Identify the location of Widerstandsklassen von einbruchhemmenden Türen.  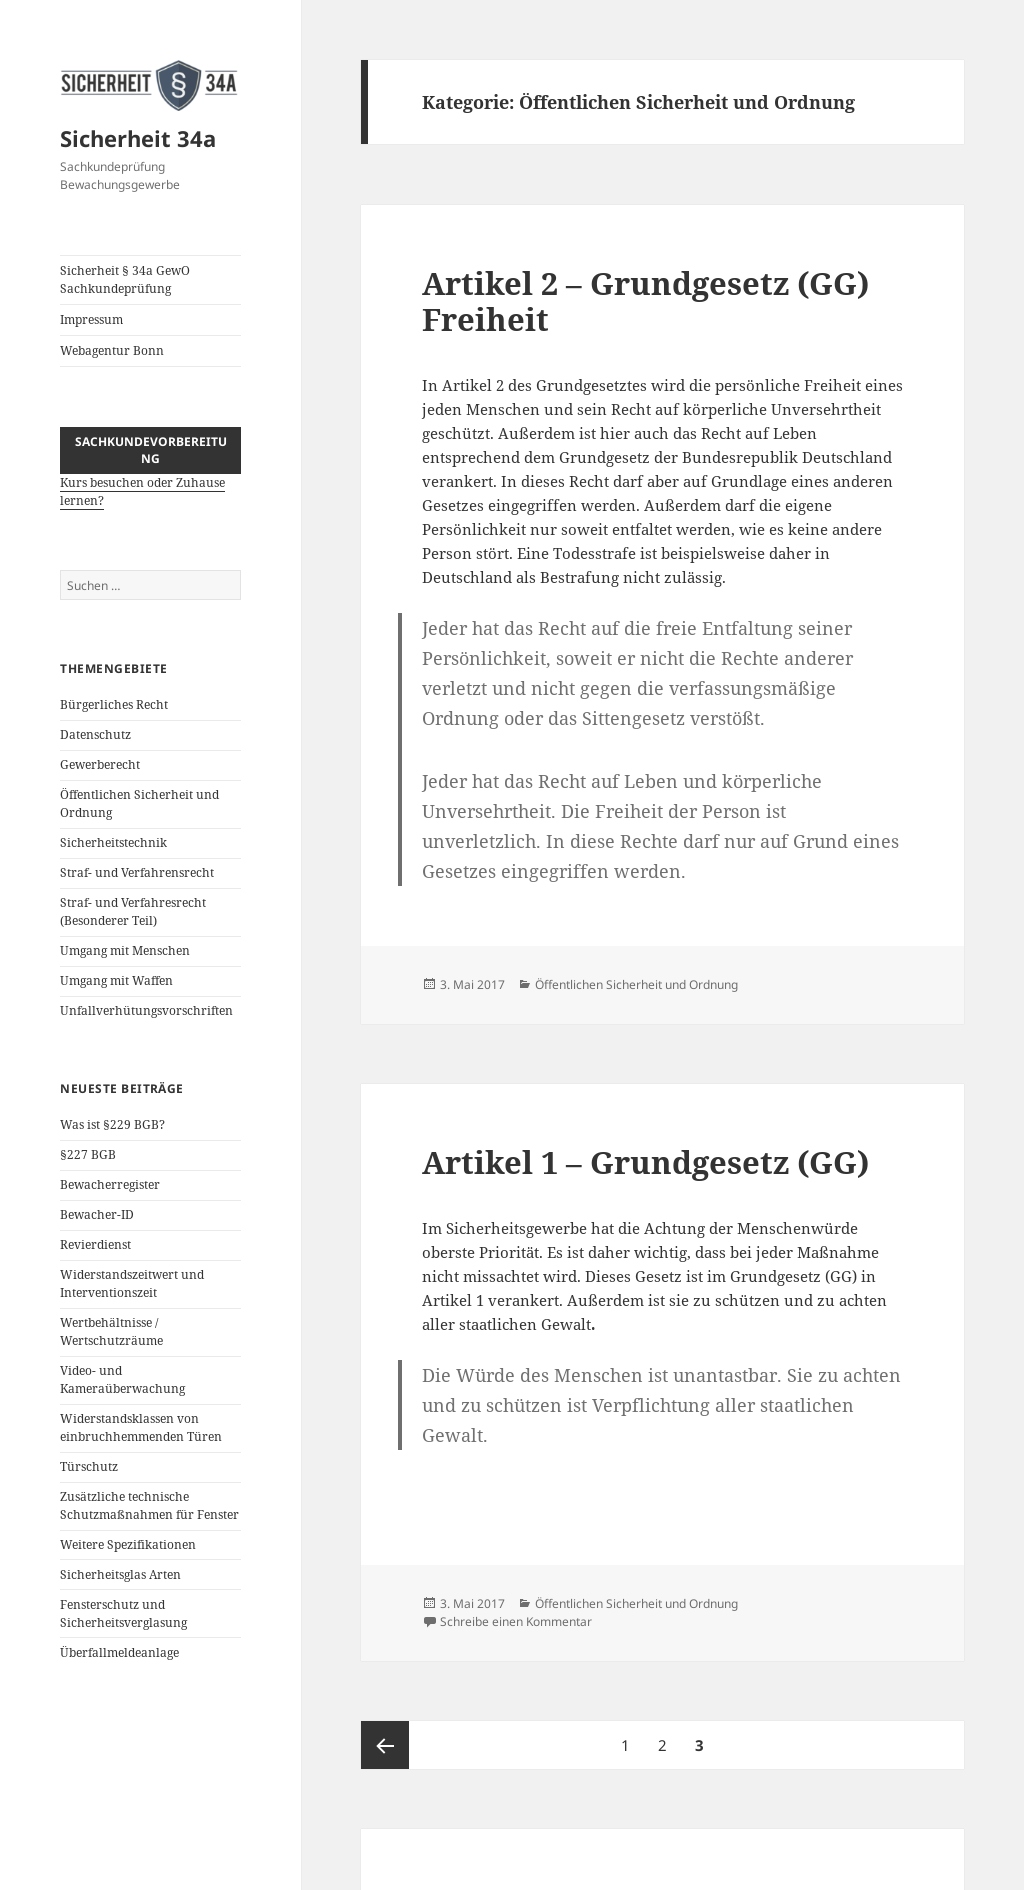
(141, 1427).